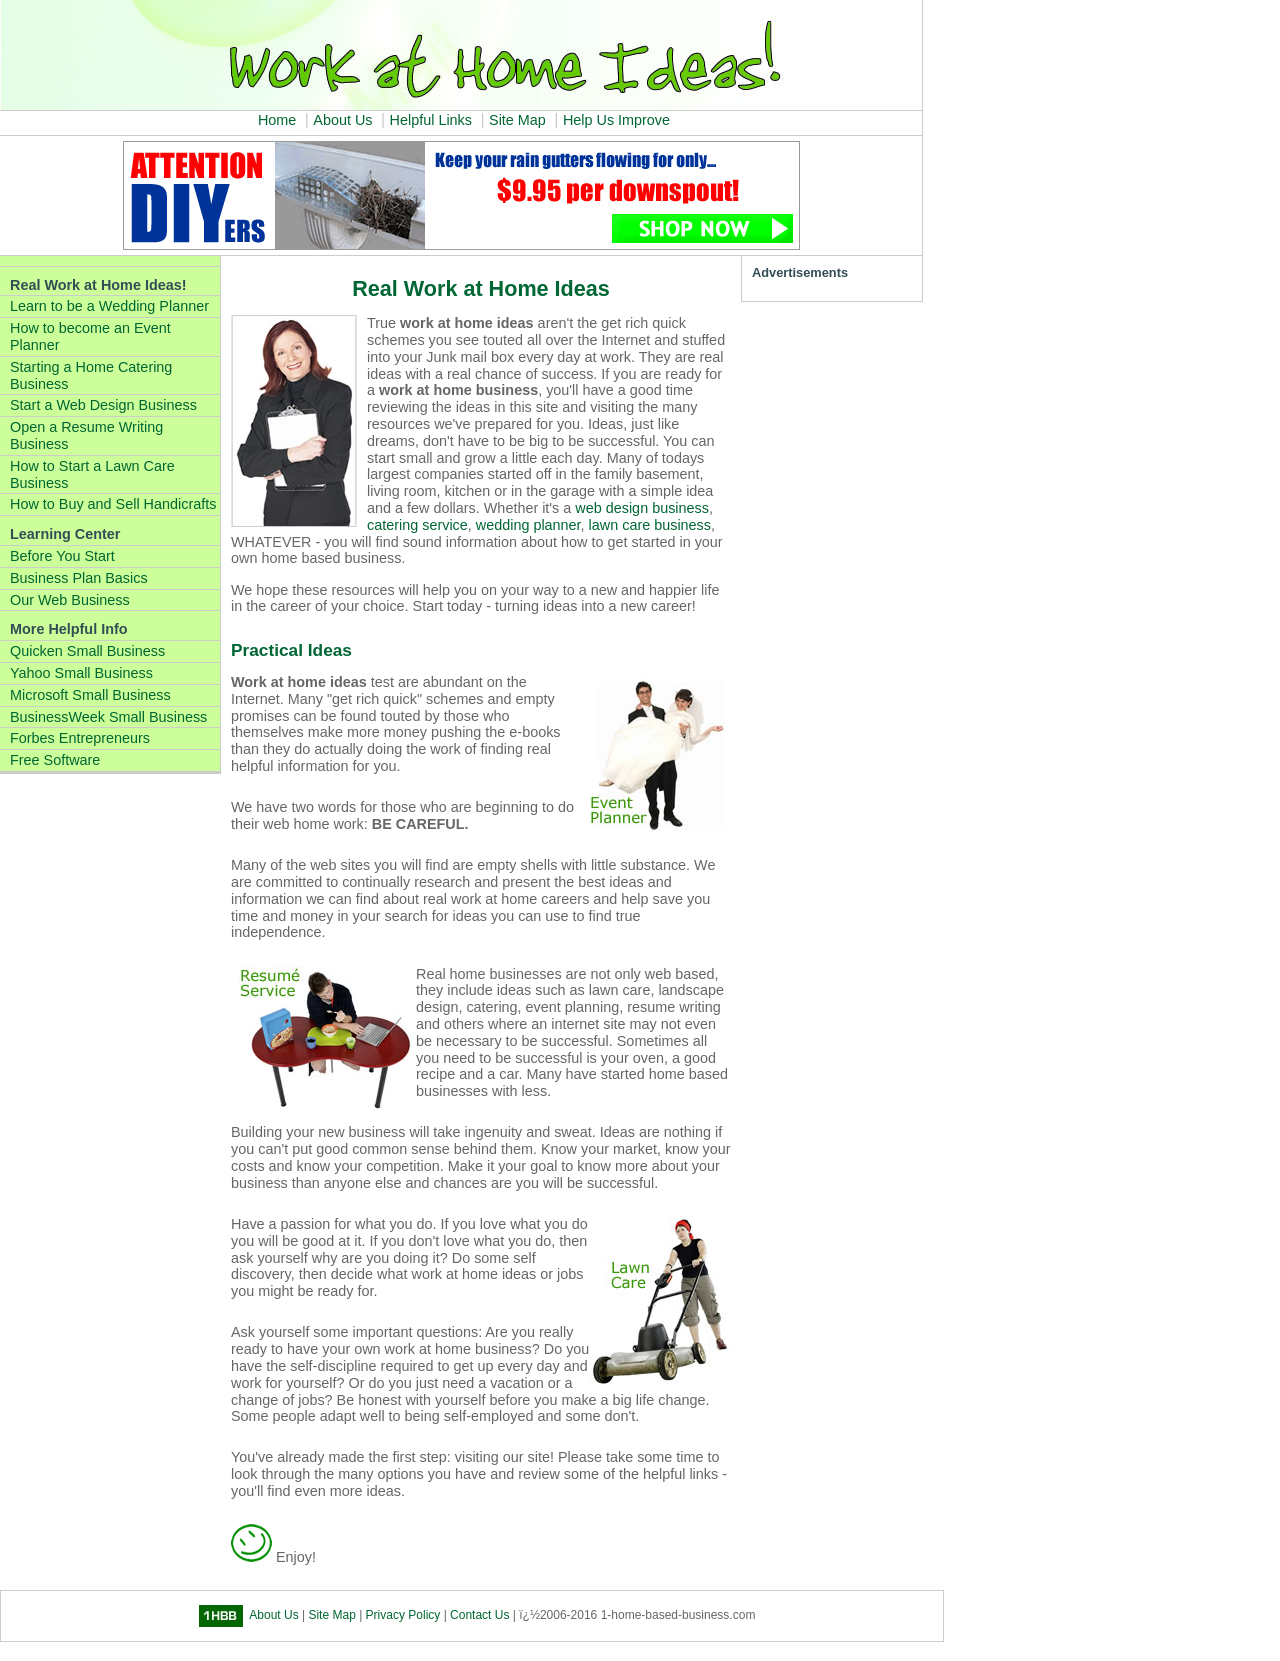 This screenshot has width=1280, height=1661. What do you see at coordinates (90, 336) in the screenshot?
I see `How to become an Event Planner` at bounding box center [90, 336].